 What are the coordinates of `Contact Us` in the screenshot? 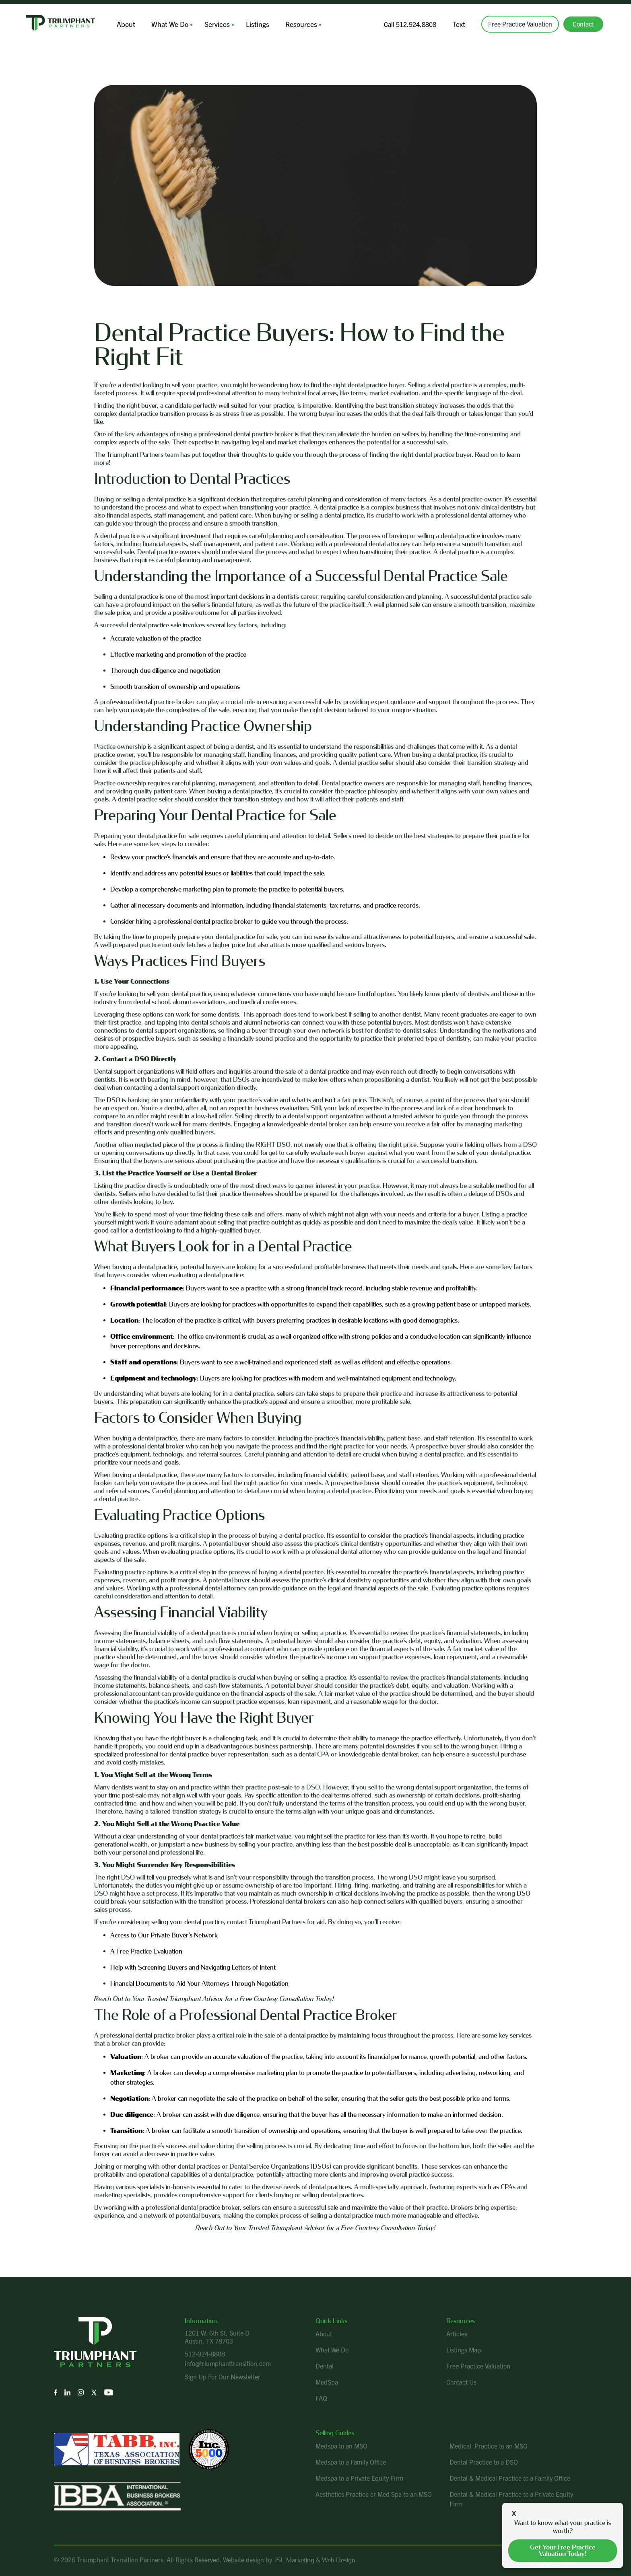 It's located at (461, 2379).